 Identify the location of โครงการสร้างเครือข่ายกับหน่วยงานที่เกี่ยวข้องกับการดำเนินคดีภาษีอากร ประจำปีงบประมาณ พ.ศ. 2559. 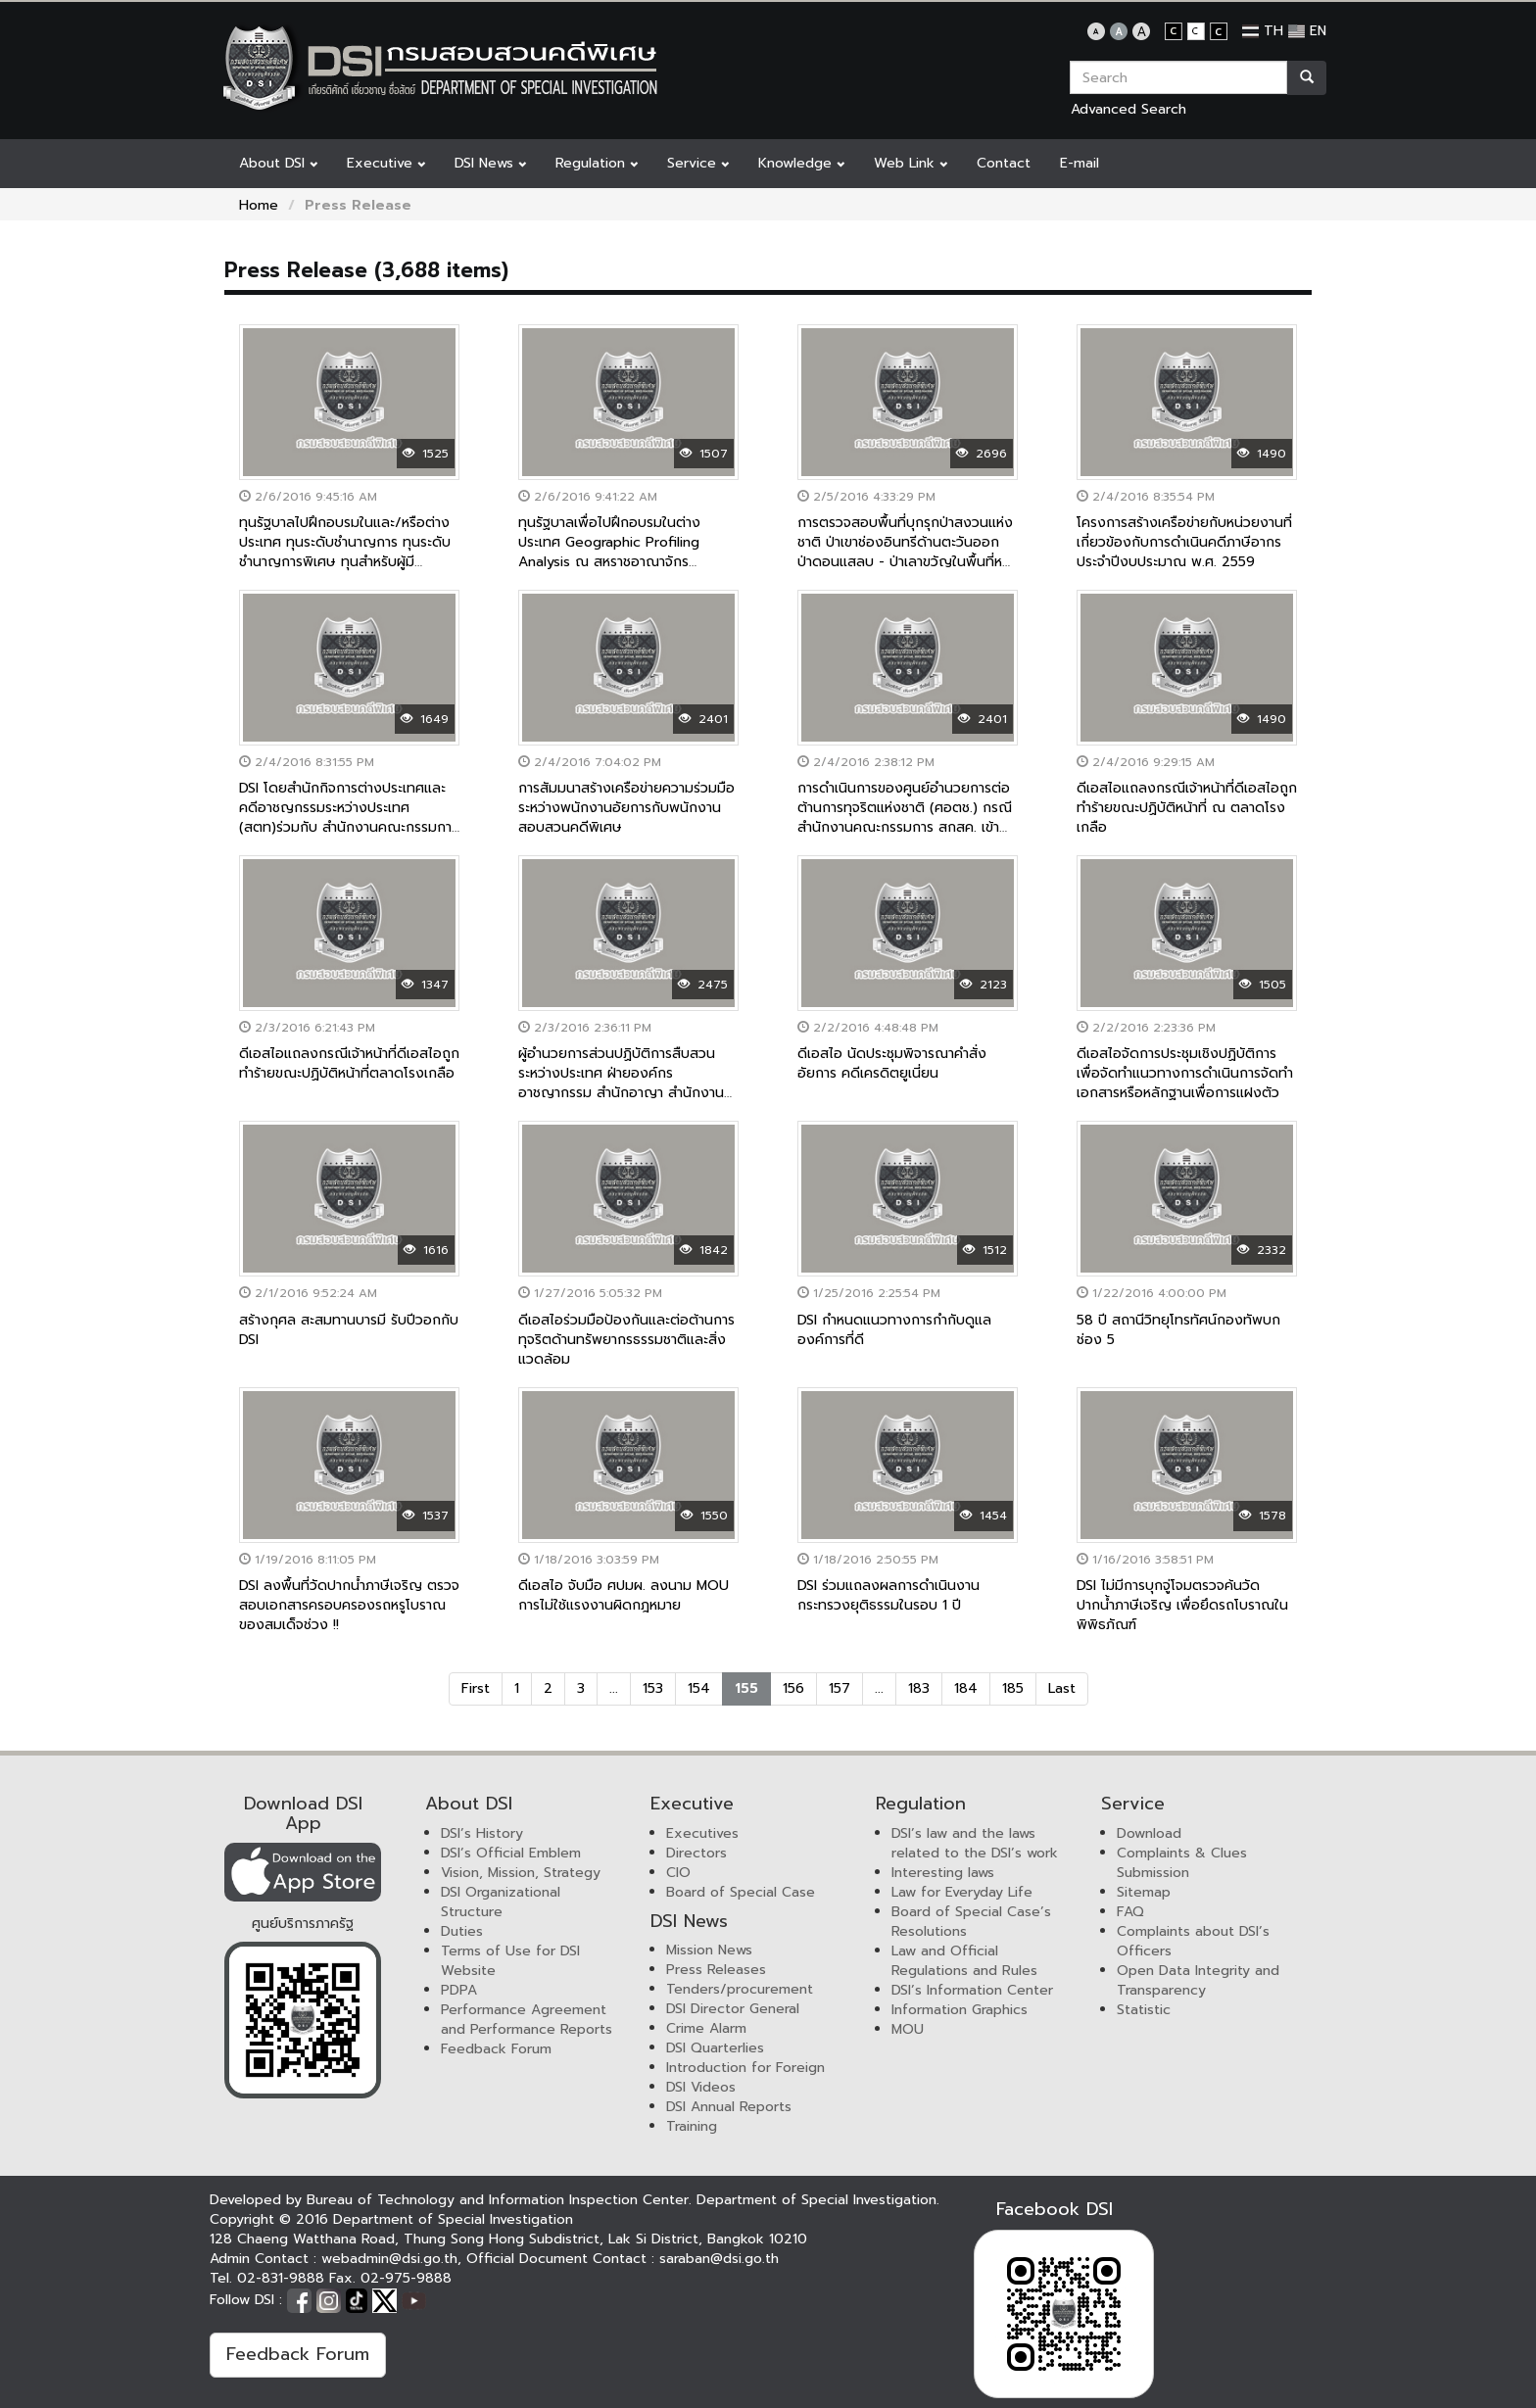
(1184, 542).